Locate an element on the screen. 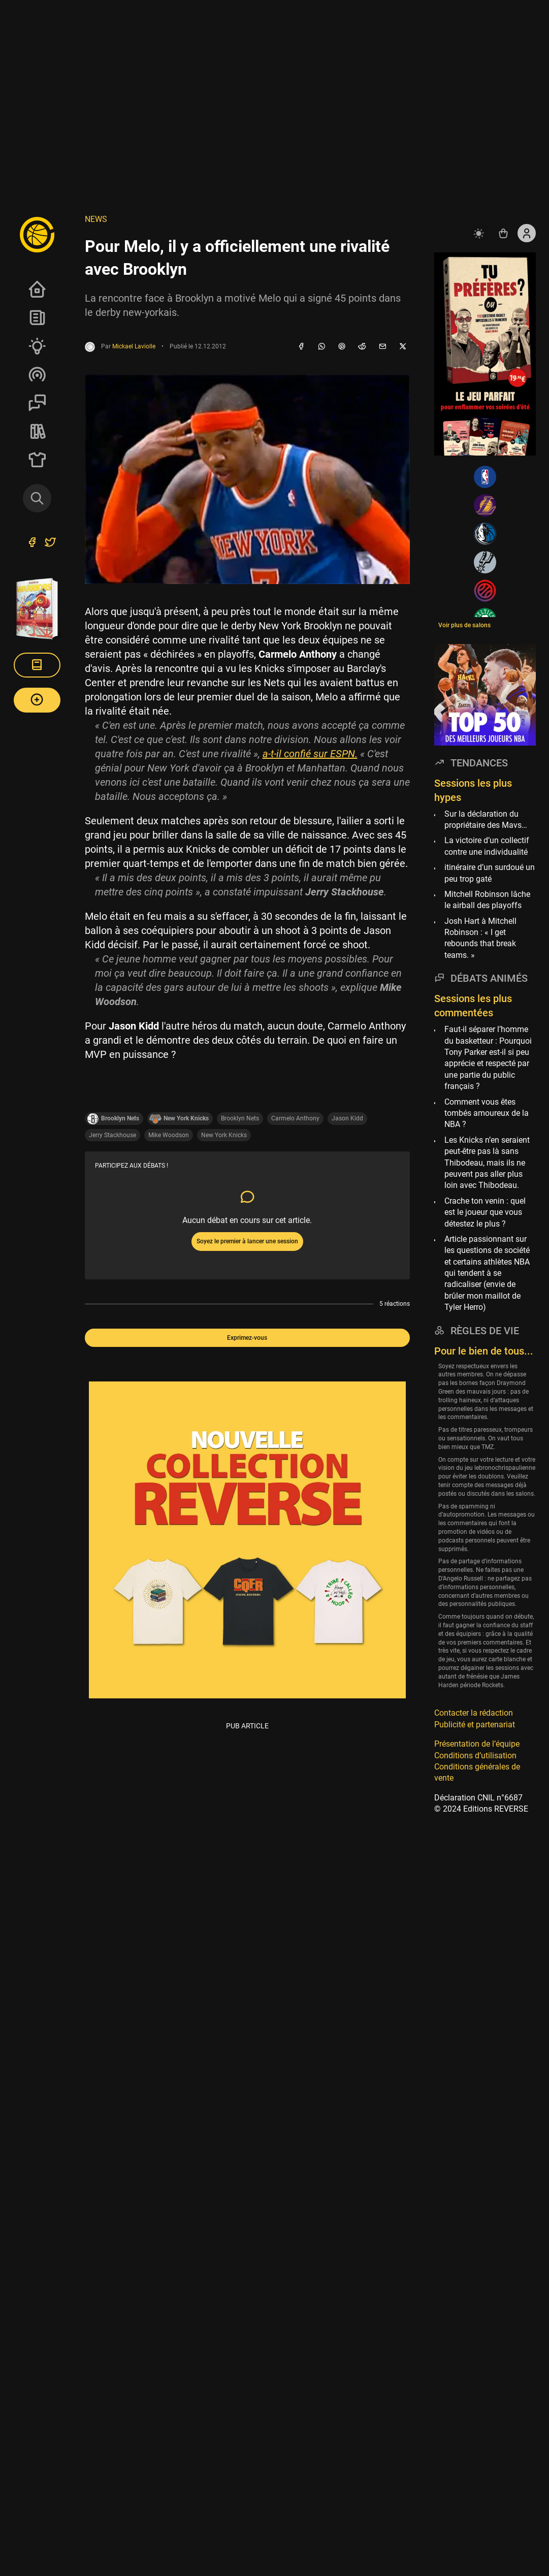  Josh Hart à Mitchell Robinson : « I get rebounds that break teams. » is located at coordinates (480, 938).